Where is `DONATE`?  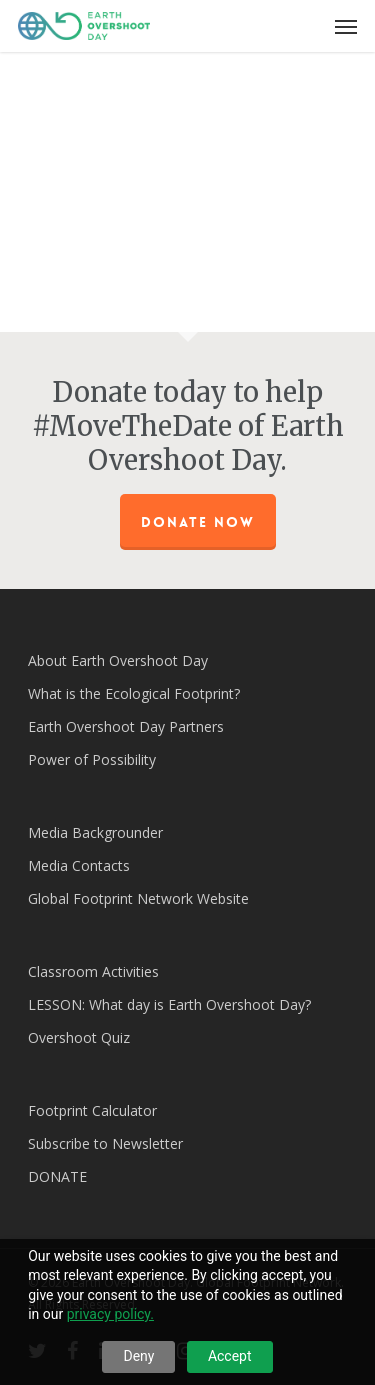
DONATE is located at coordinates (57, 1176).